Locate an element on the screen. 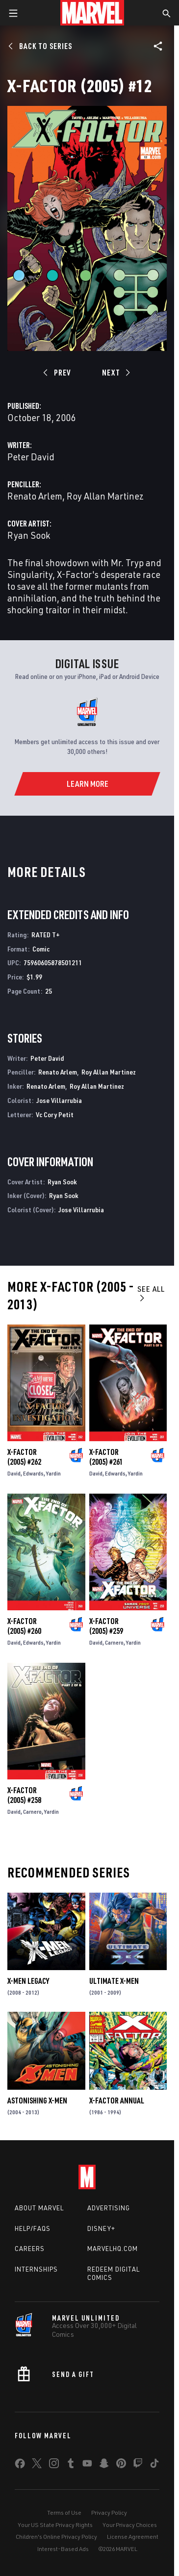 The height and width of the screenshot is (2576, 179). Yardin is located at coordinates (53, 1473).